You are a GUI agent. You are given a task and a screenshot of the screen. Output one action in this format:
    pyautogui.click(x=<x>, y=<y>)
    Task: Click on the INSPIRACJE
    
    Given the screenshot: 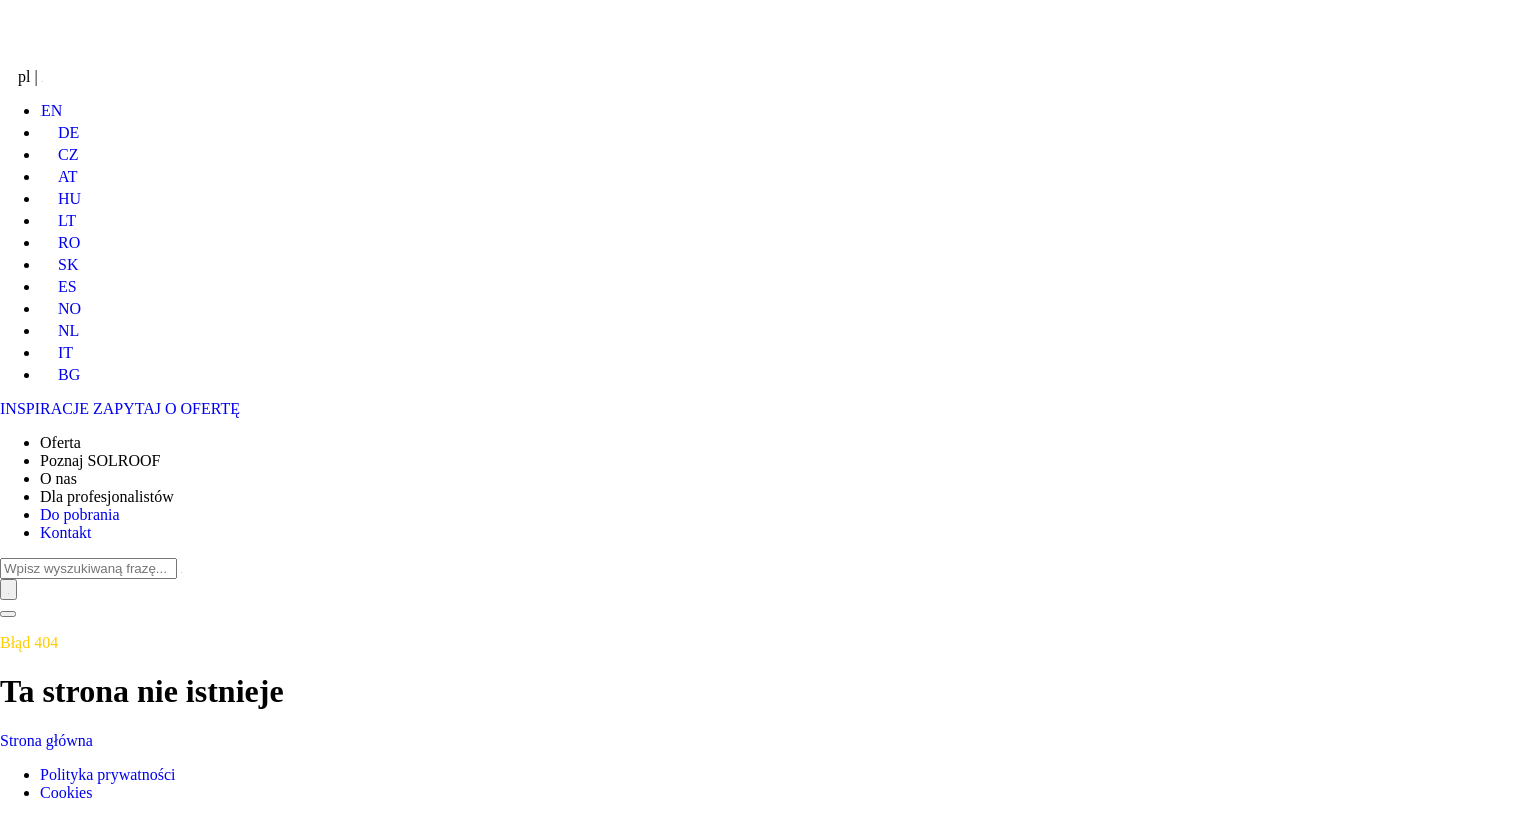 What is the action you would take?
    pyautogui.click(x=44, y=408)
    